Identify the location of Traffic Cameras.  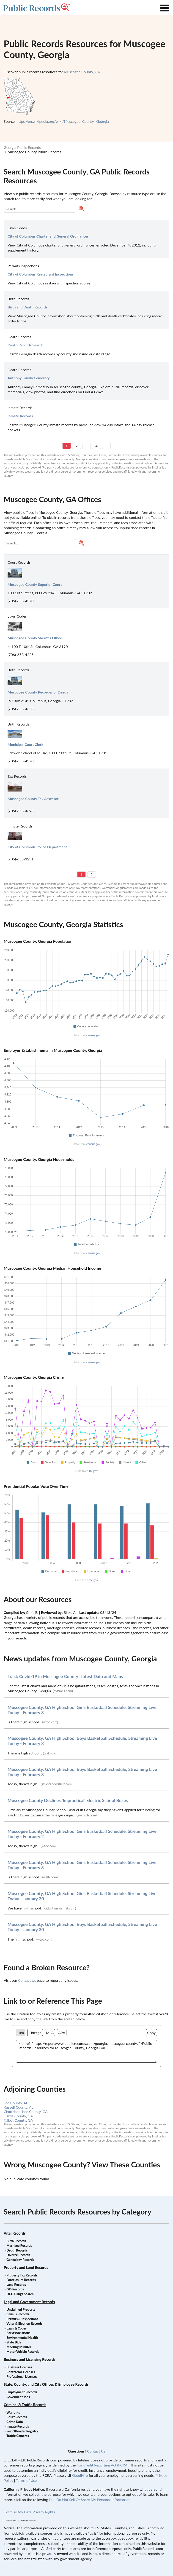
(17, 2436).